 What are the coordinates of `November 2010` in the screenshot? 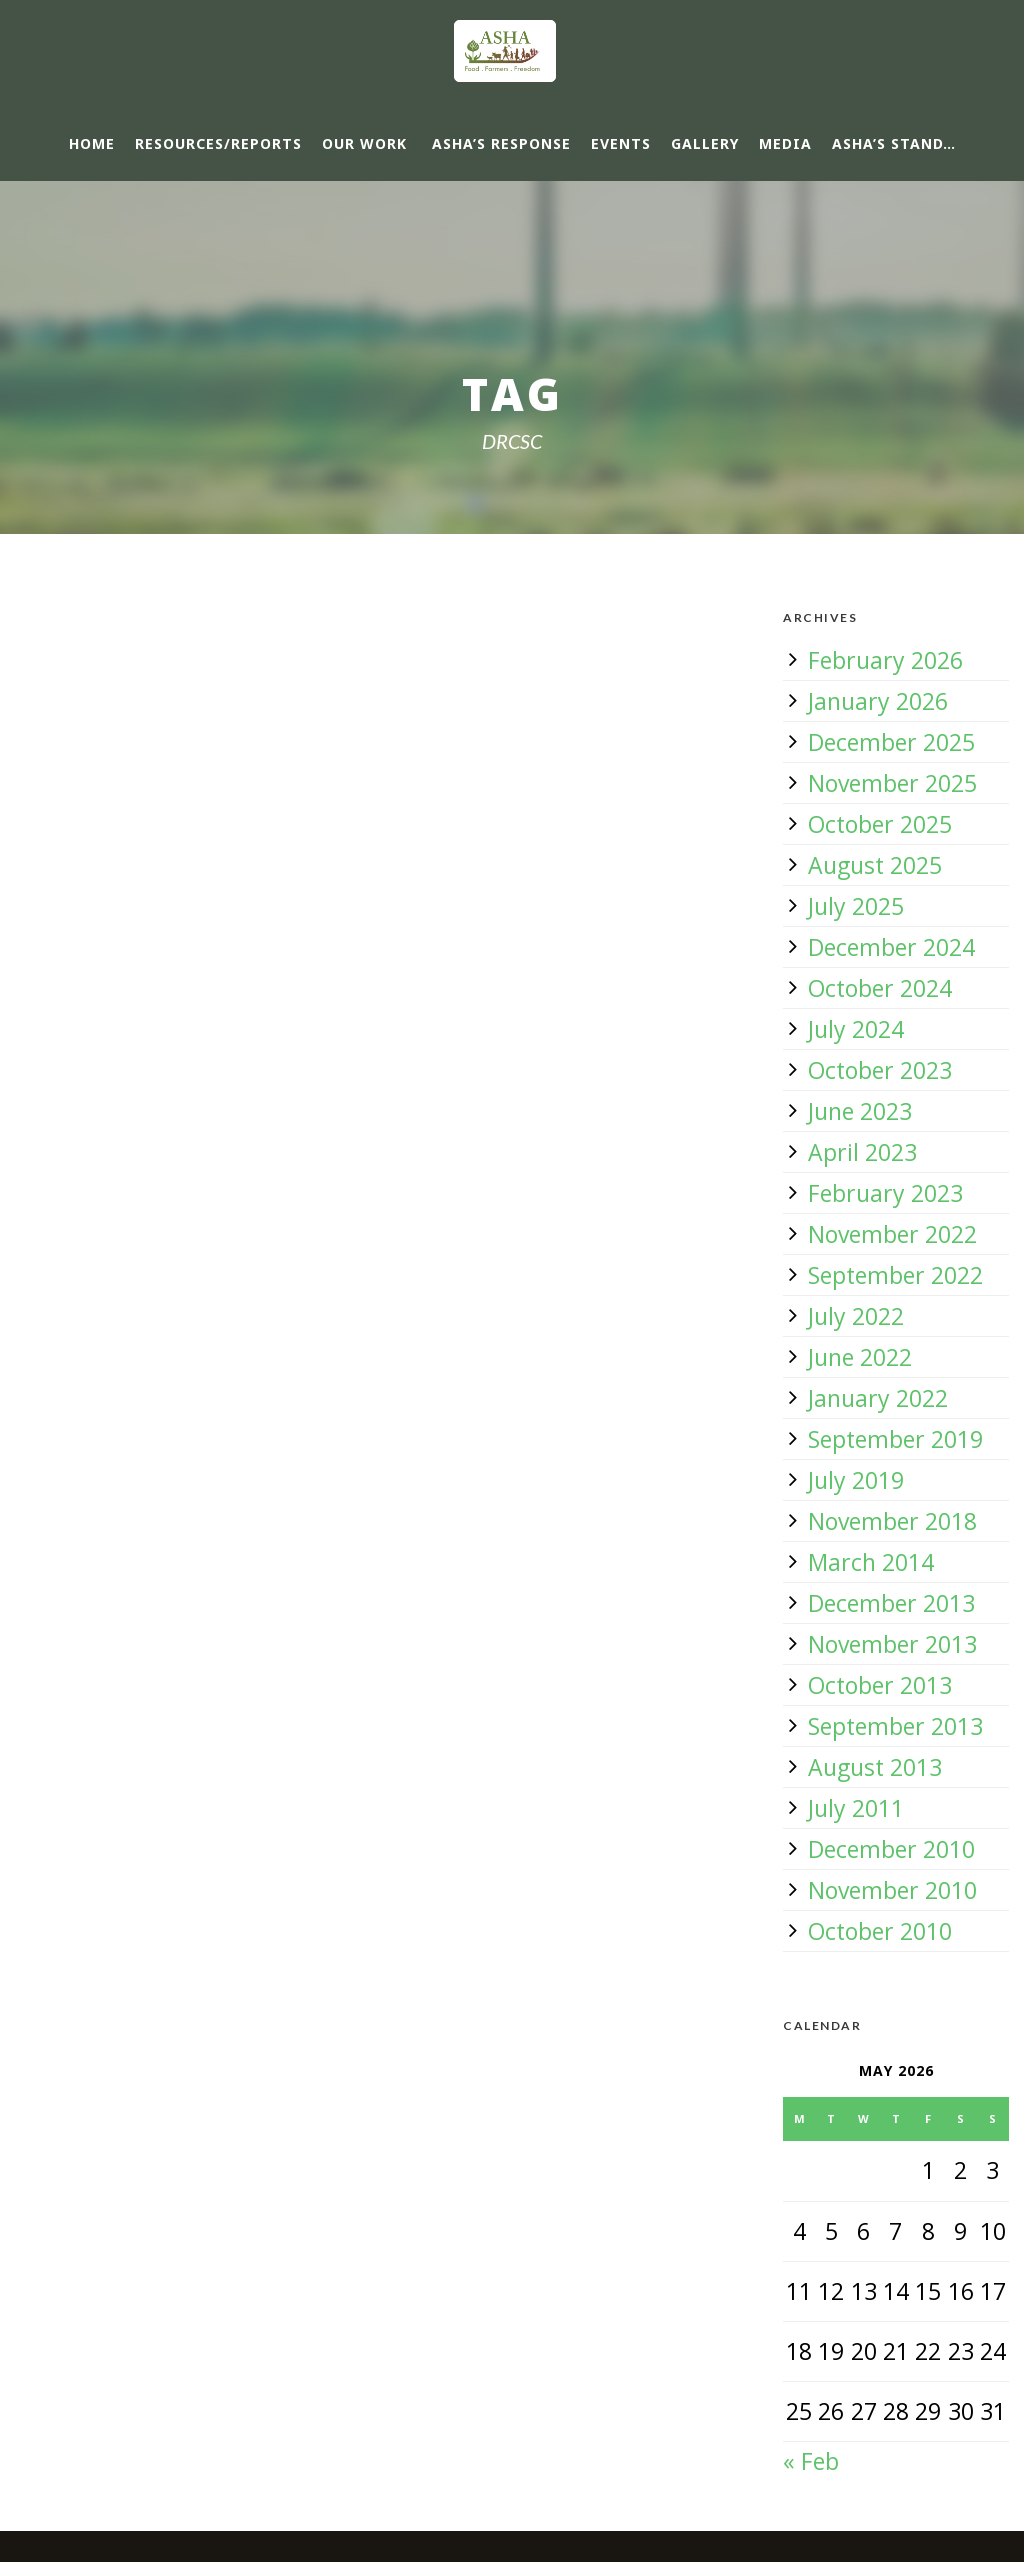 It's located at (892, 1890).